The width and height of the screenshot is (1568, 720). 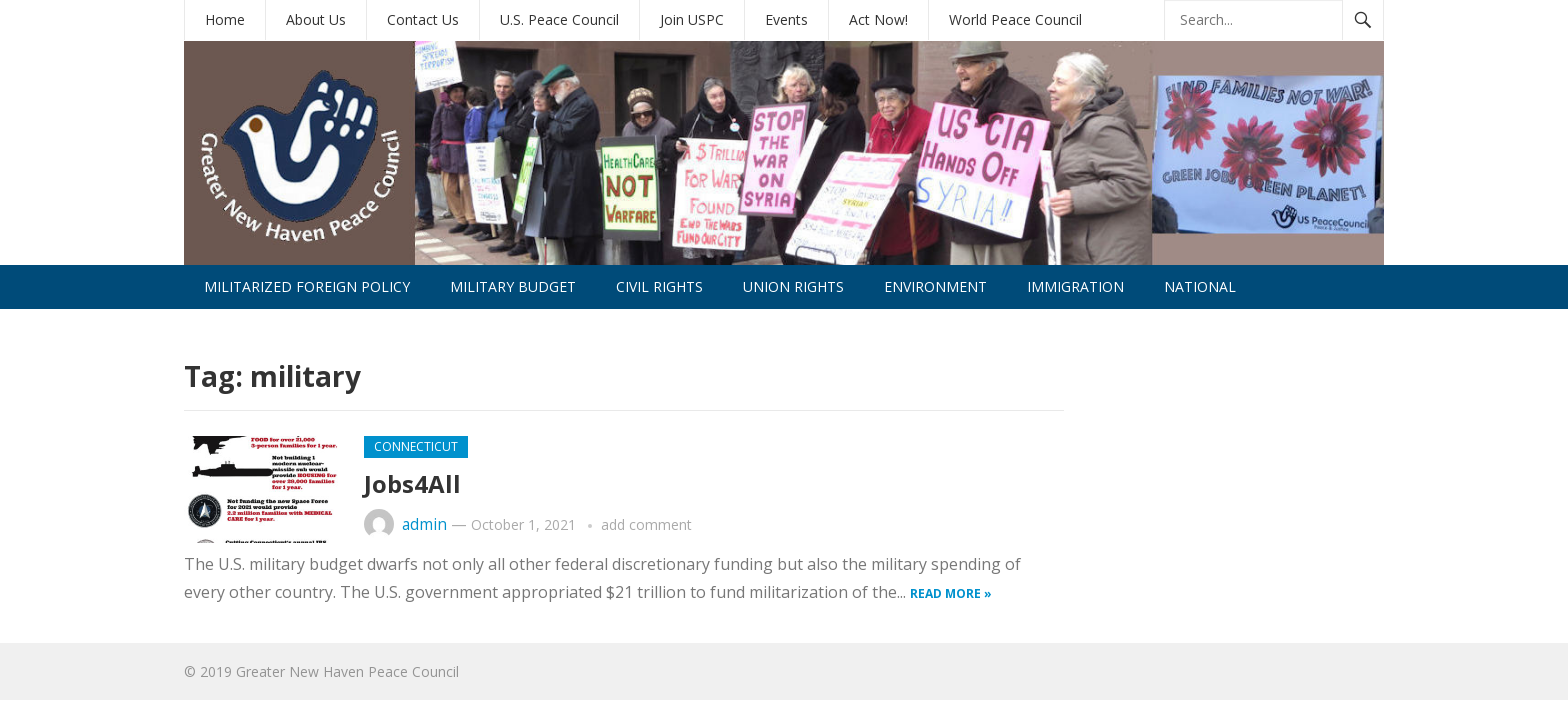 I want to click on International, so click(x=260, y=330).